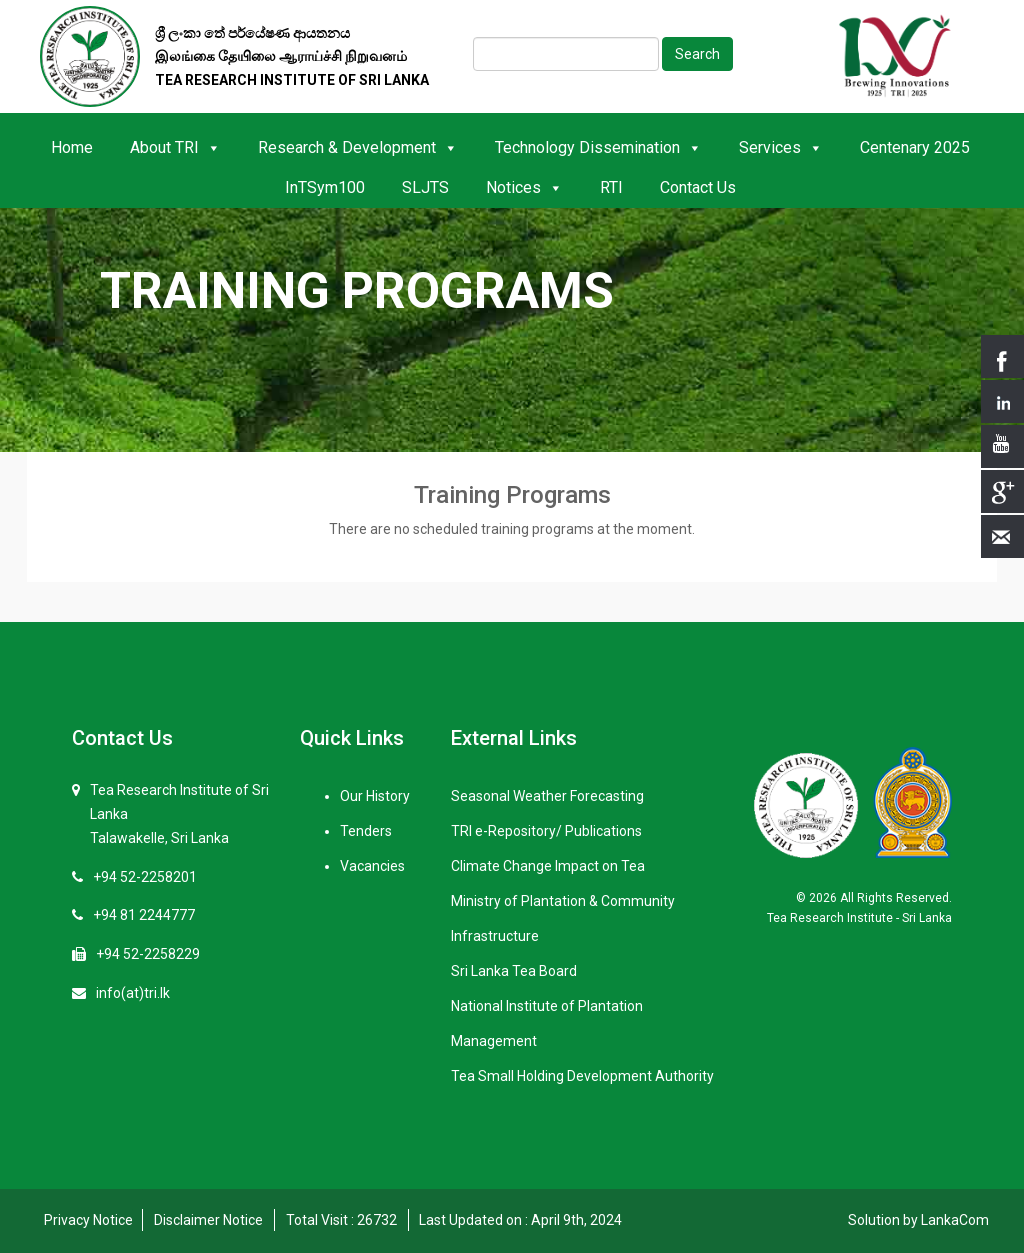 This screenshot has width=1024, height=1253. Describe the element at coordinates (325, 187) in the screenshot. I see `InTSym100` at that location.